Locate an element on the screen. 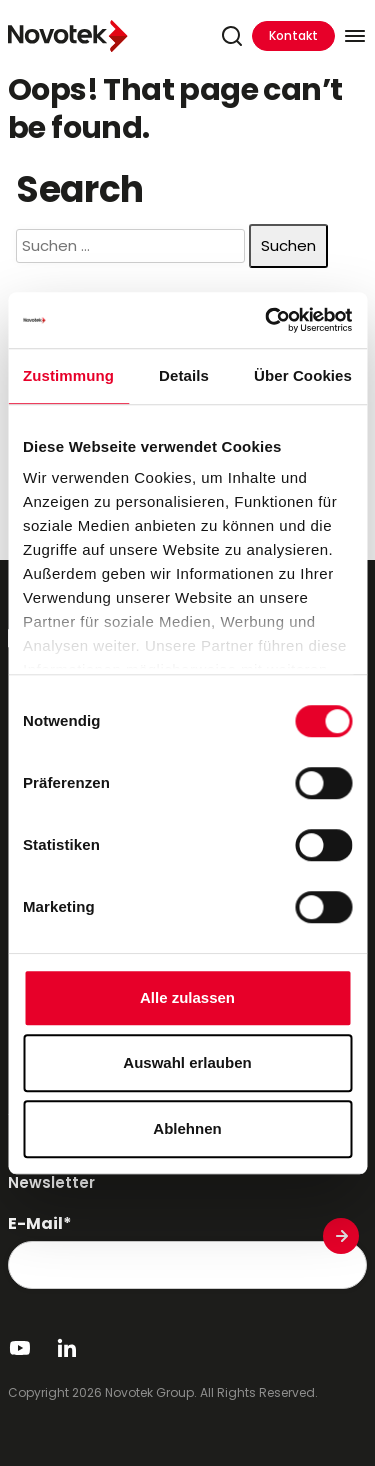 The image size is (375, 1466). Auswahl erlauben is located at coordinates (187, 1062).